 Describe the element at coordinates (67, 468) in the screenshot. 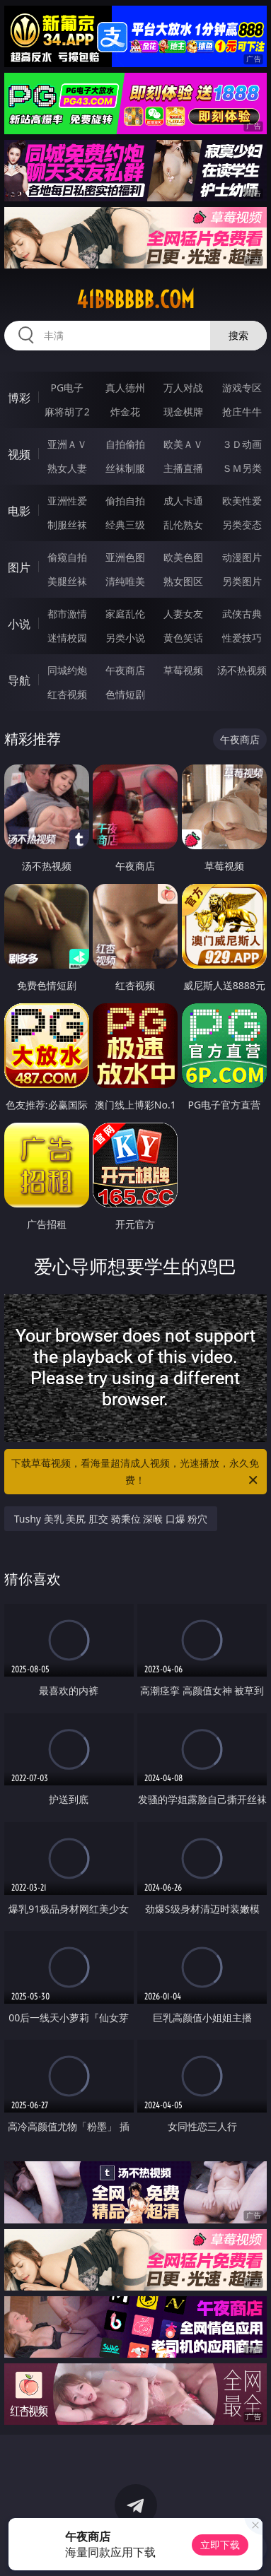

I see `熟女人妻` at that location.